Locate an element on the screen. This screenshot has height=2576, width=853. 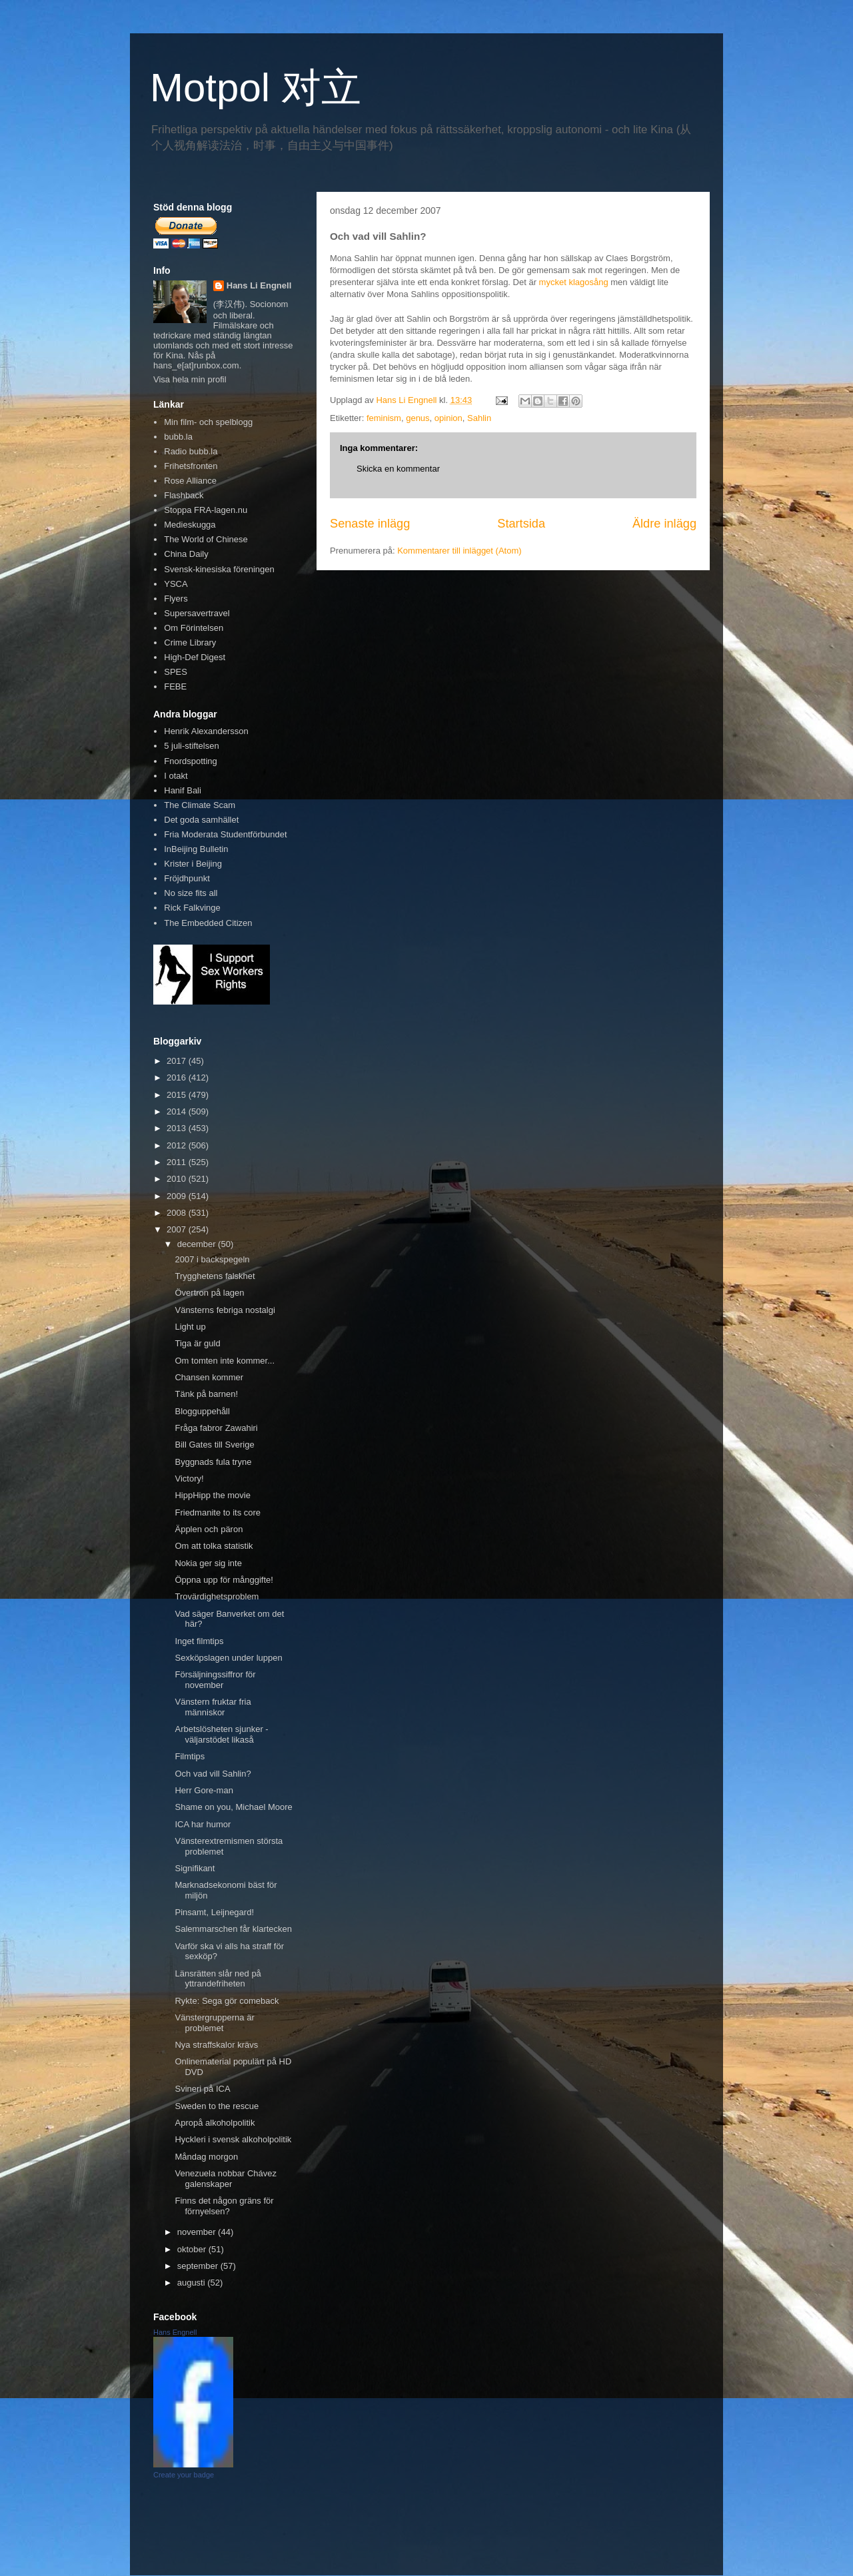
Visa hela min profil is located at coordinates (190, 379).